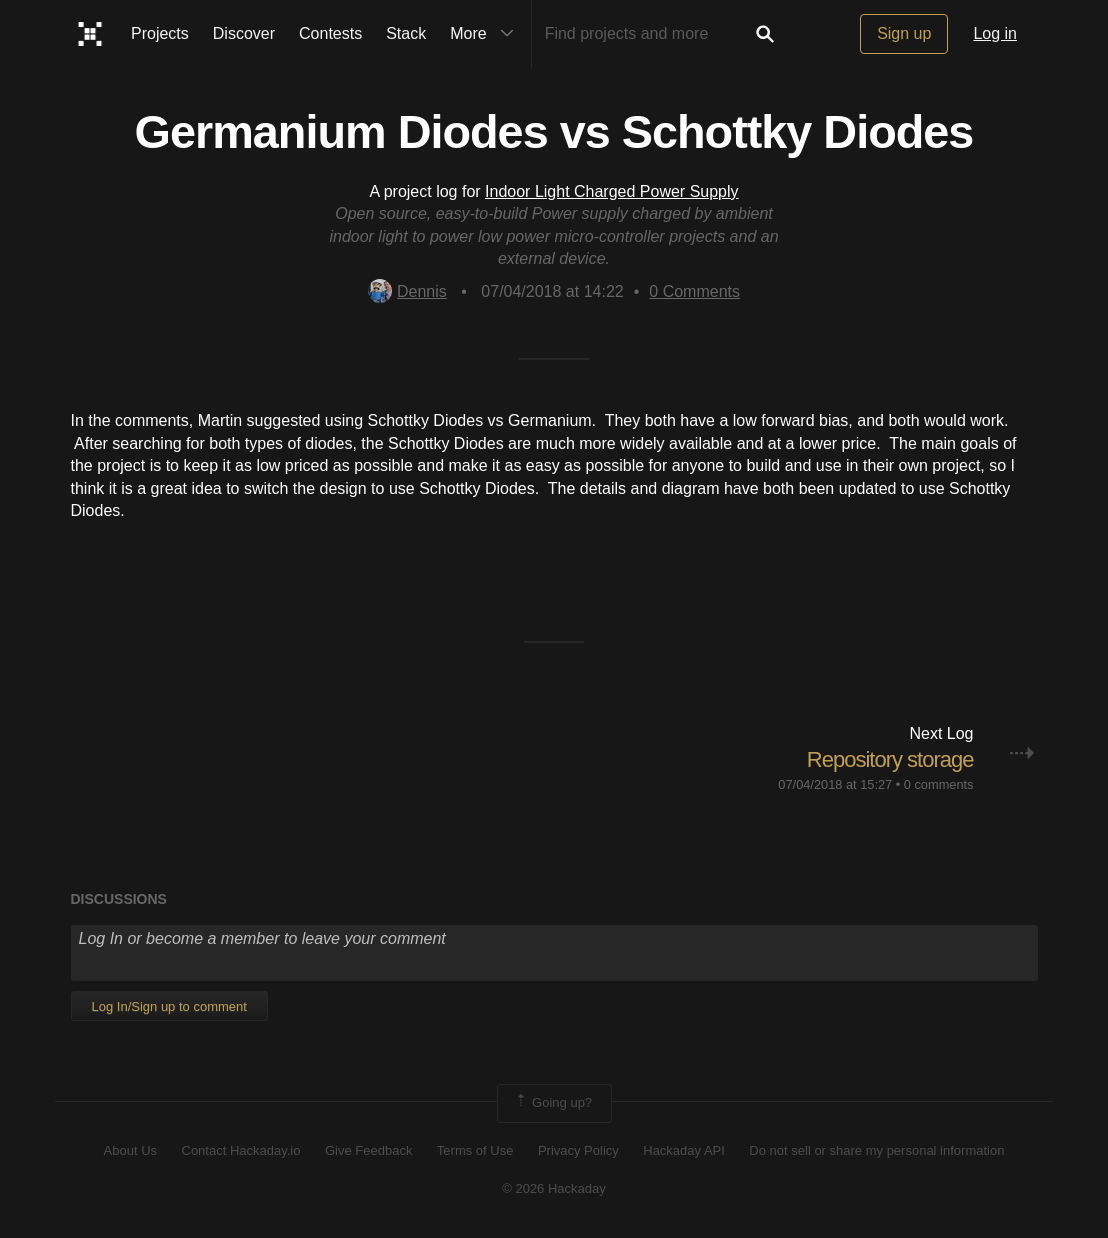 The height and width of the screenshot is (1238, 1108). Describe the element at coordinates (904, 33) in the screenshot. I see `Sign up` at that location.